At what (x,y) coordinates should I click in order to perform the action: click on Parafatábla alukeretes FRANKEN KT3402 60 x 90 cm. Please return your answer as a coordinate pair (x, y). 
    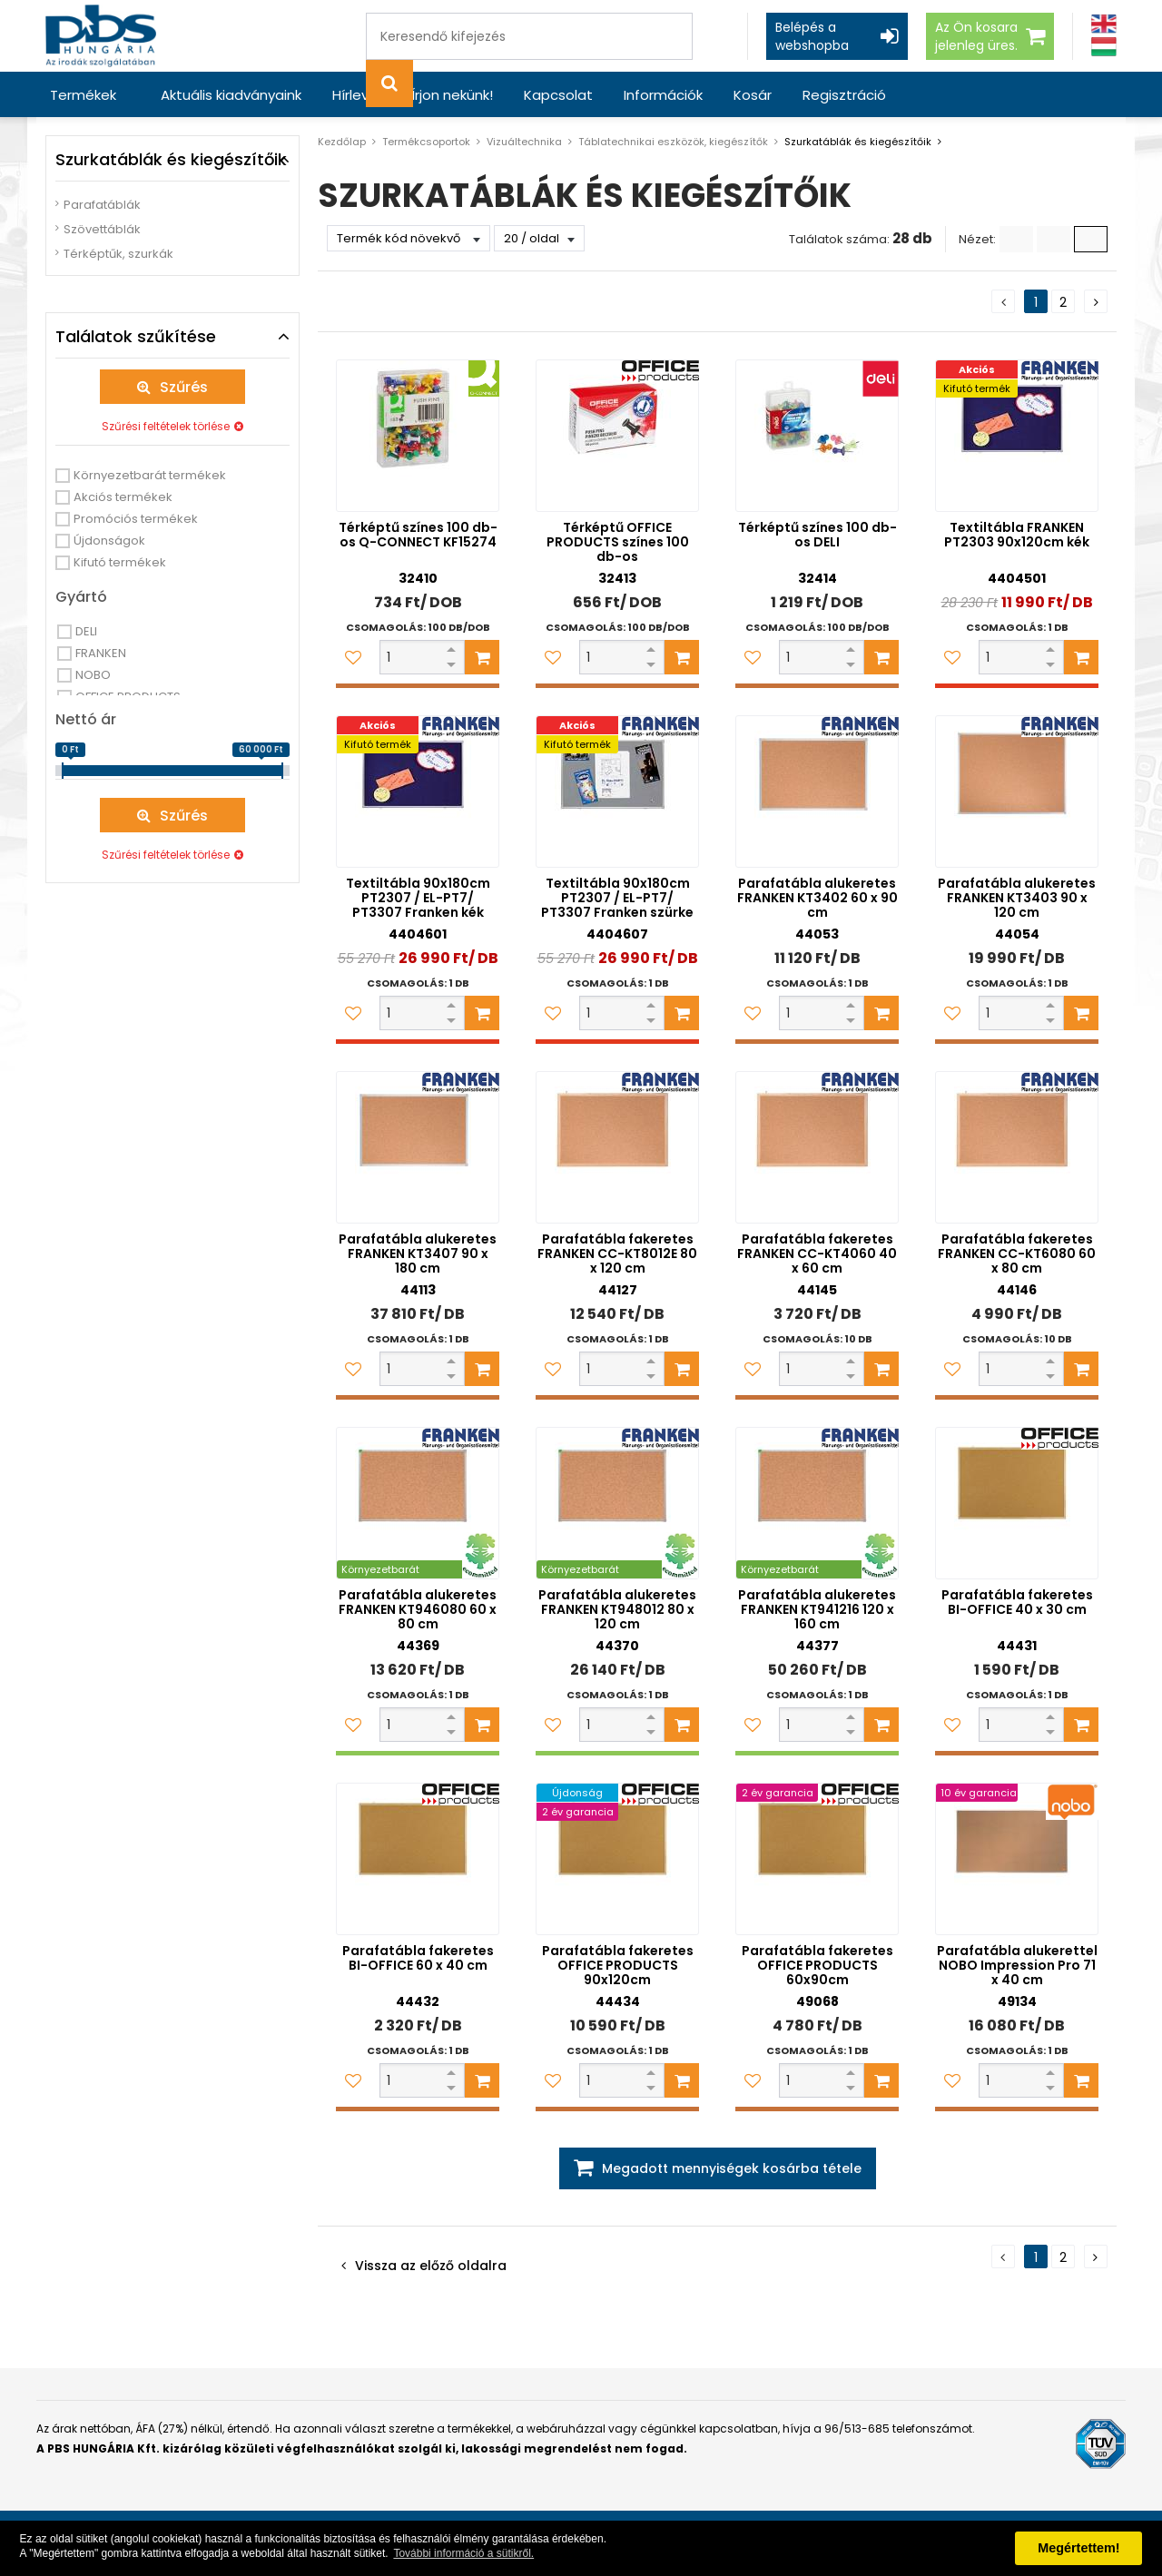
    Looking at the image, I should click on (817, 897).